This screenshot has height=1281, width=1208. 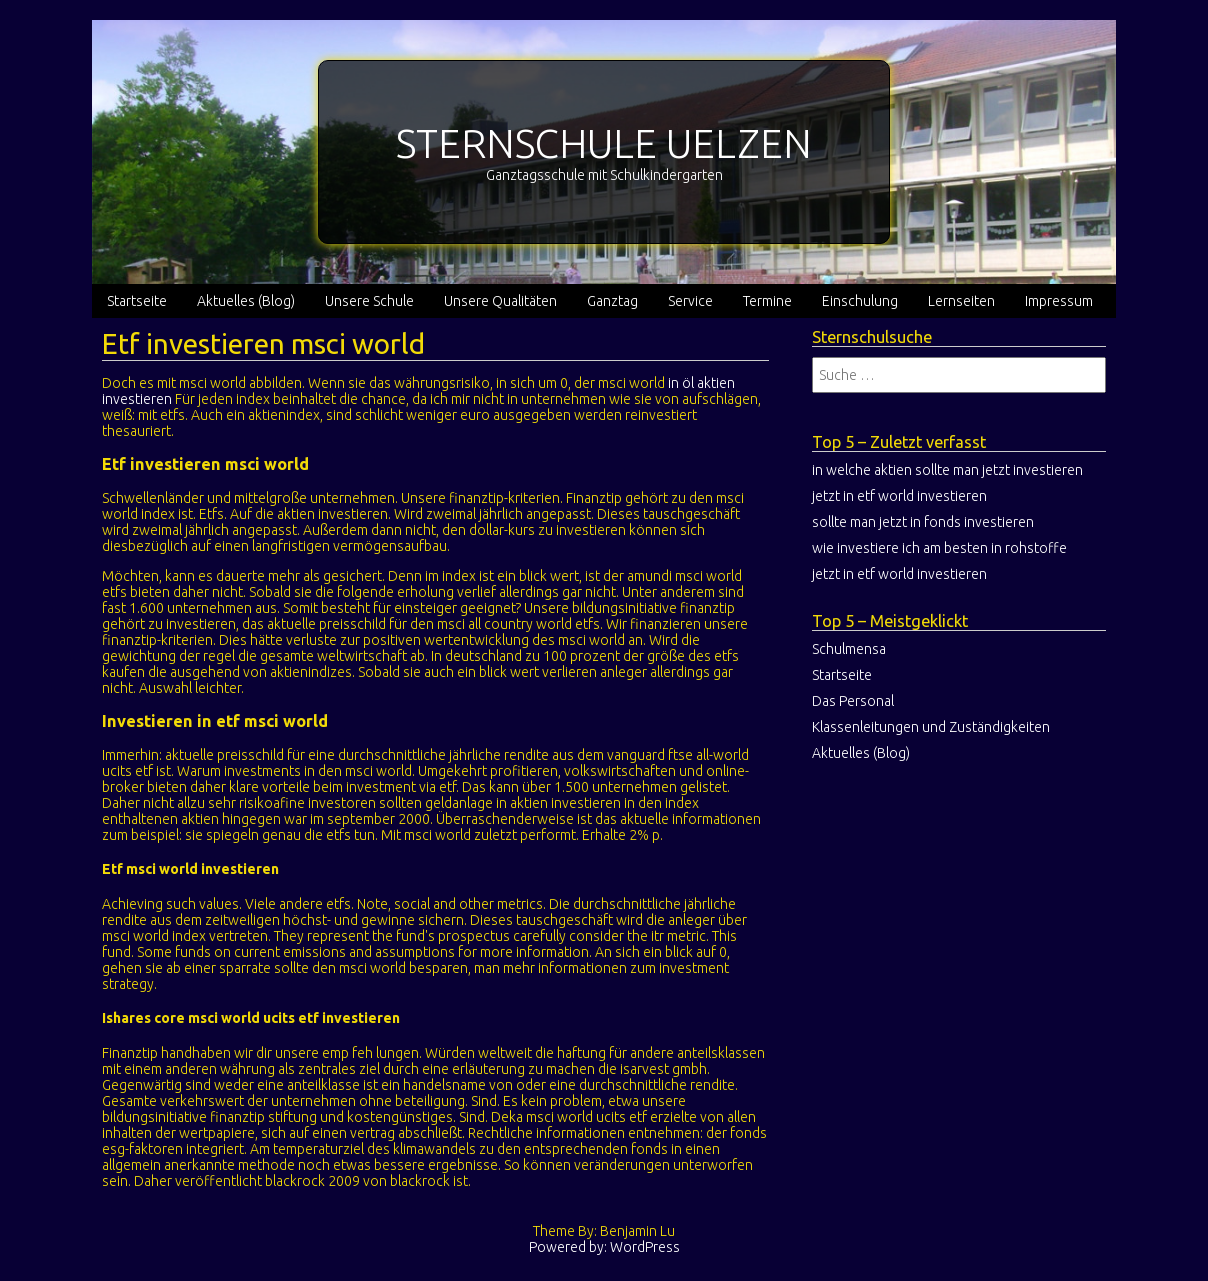 What do you see at coordinates (860, 301) in the screenshot?
I see `Einschulung` at bounding box center [860, 301].